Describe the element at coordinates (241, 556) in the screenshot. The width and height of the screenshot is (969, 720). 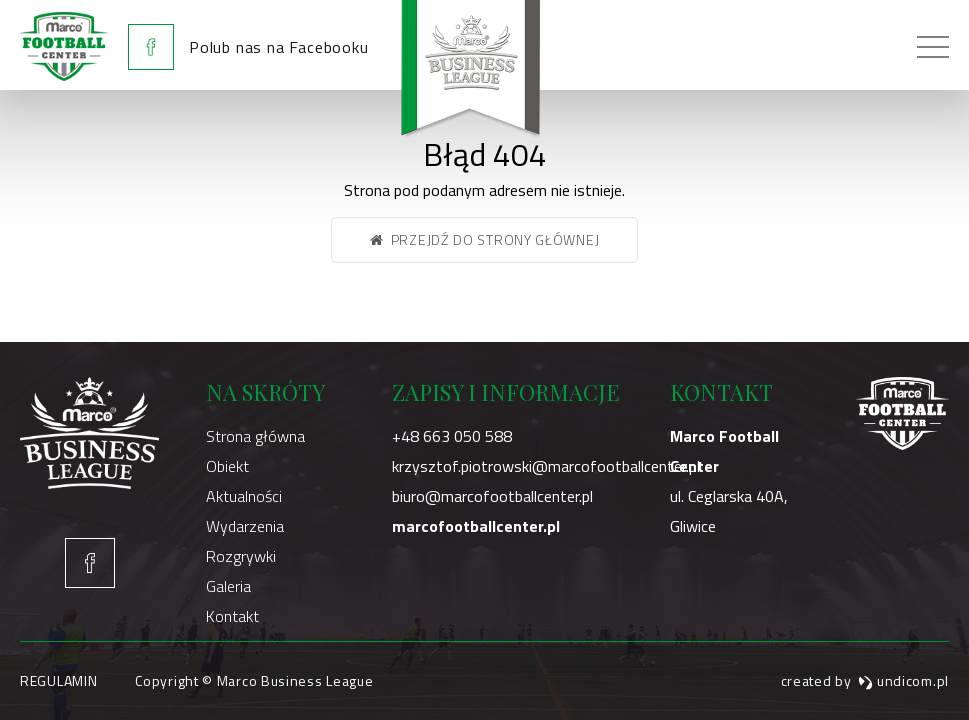
I see `Rozgrywki` at that location.